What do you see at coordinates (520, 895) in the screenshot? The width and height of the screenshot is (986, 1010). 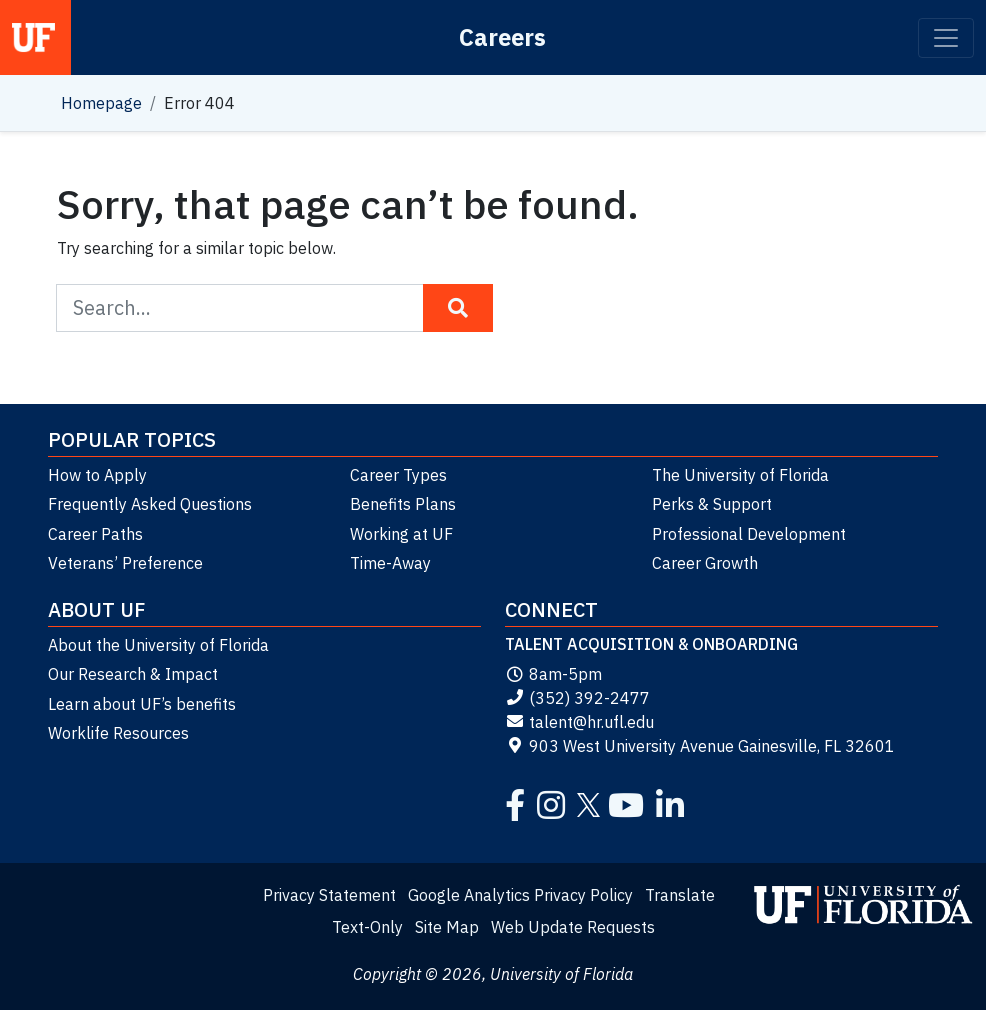 I see `Google Analytics Privacy Policy` at bounding box center [520, 895].